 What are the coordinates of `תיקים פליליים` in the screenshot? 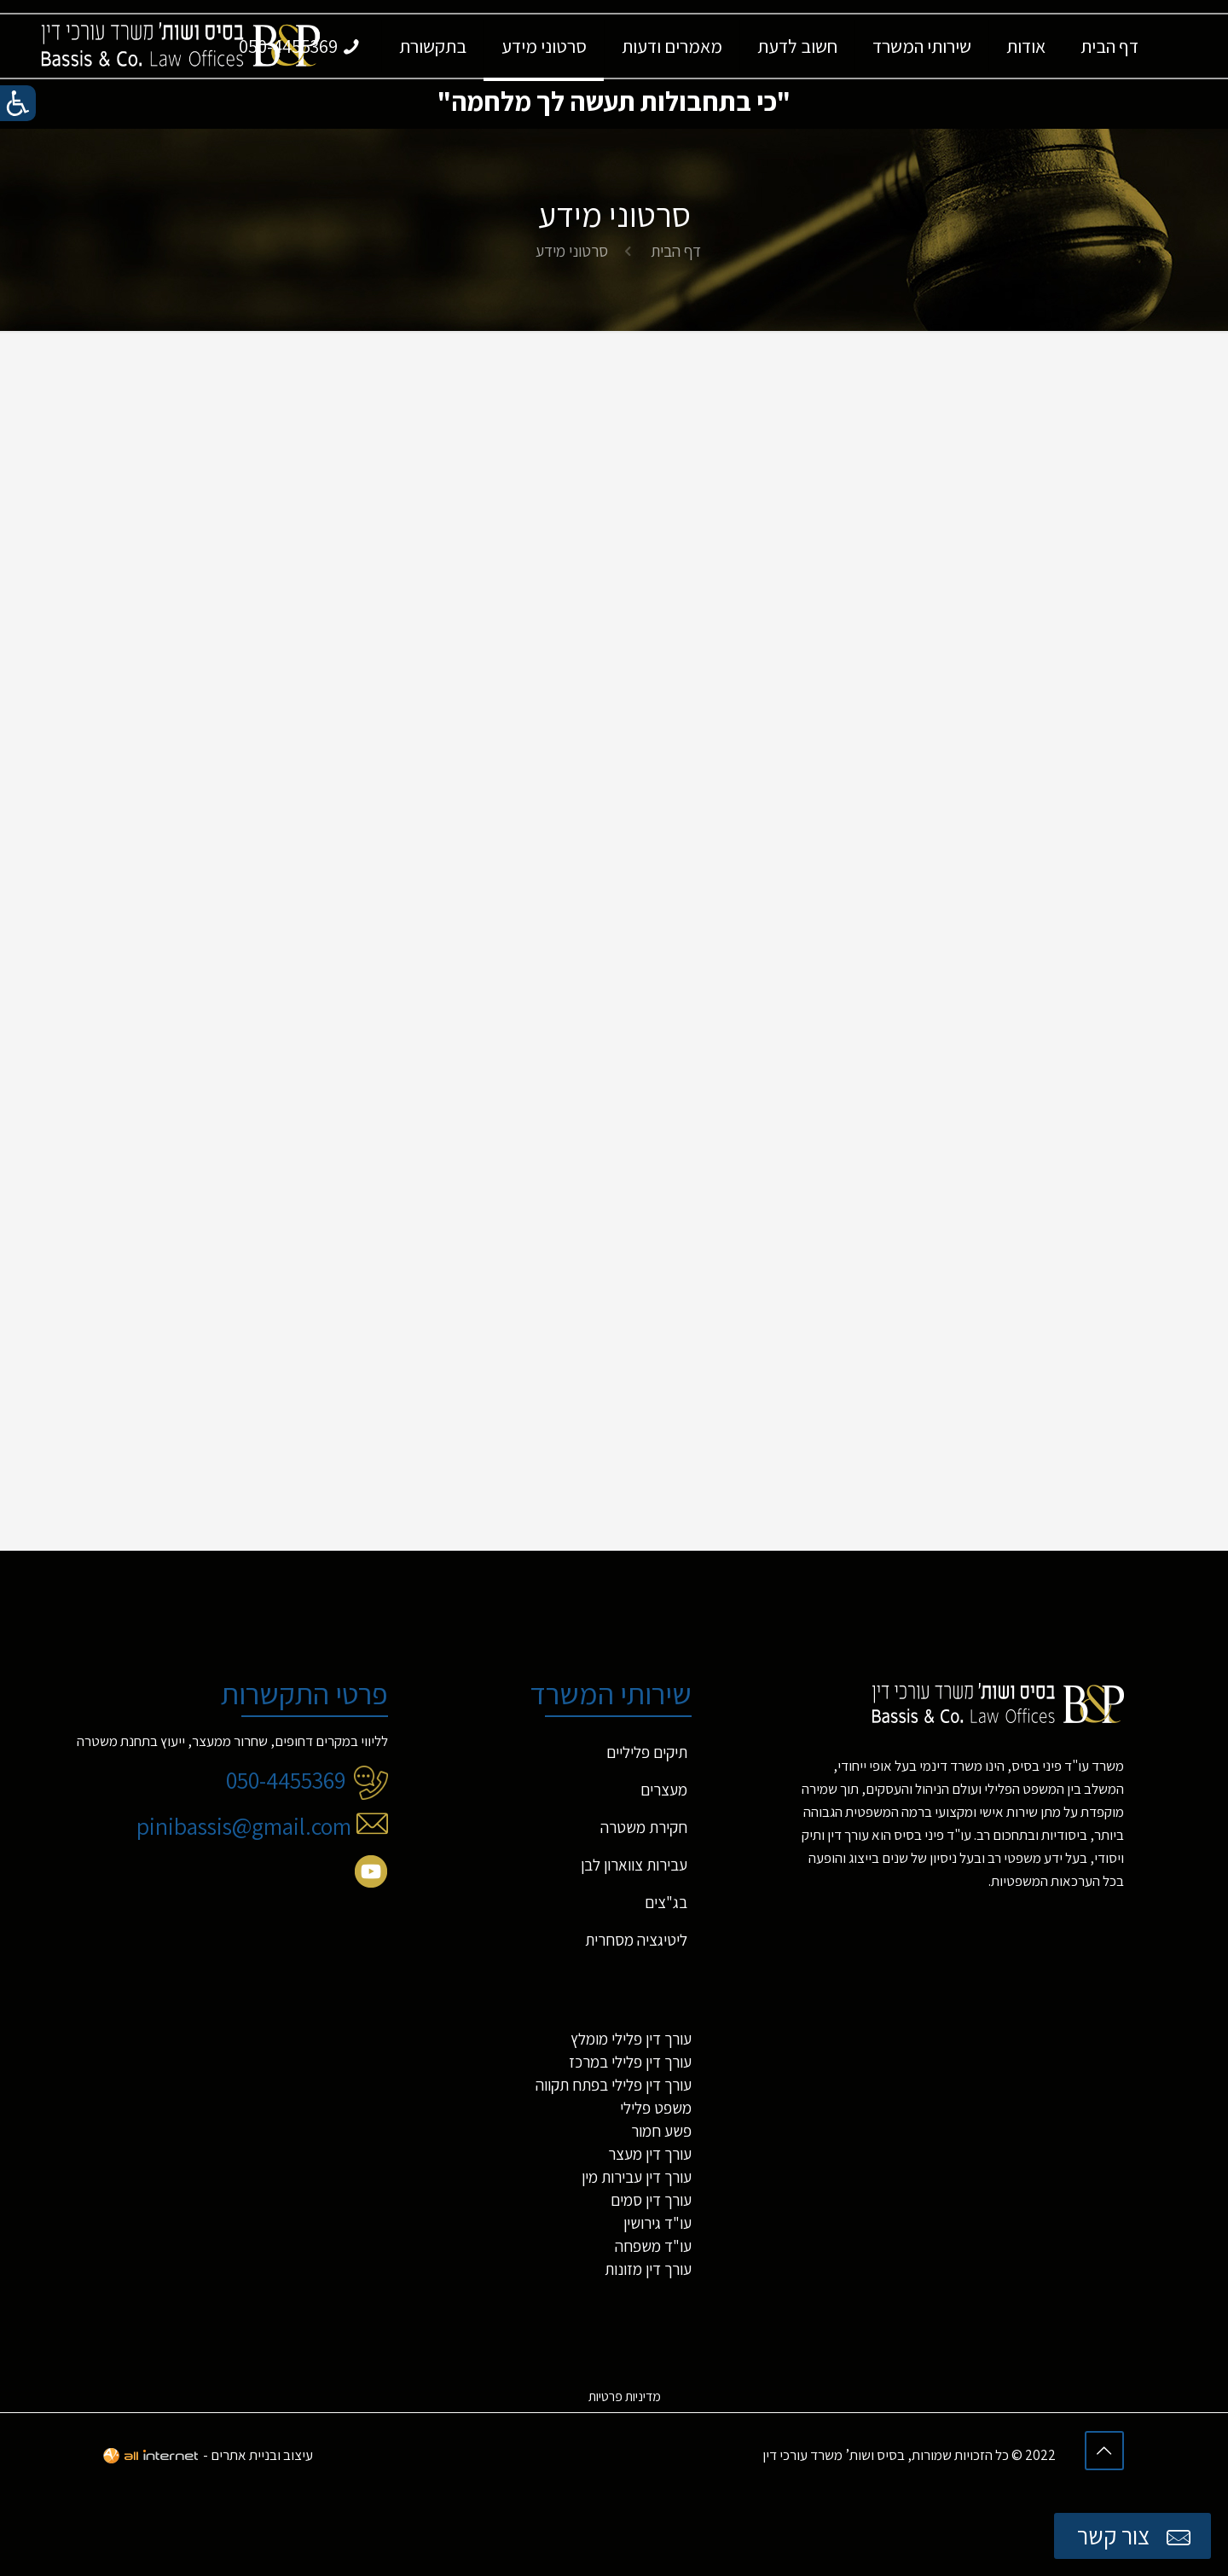 It's located at (646, 1754).